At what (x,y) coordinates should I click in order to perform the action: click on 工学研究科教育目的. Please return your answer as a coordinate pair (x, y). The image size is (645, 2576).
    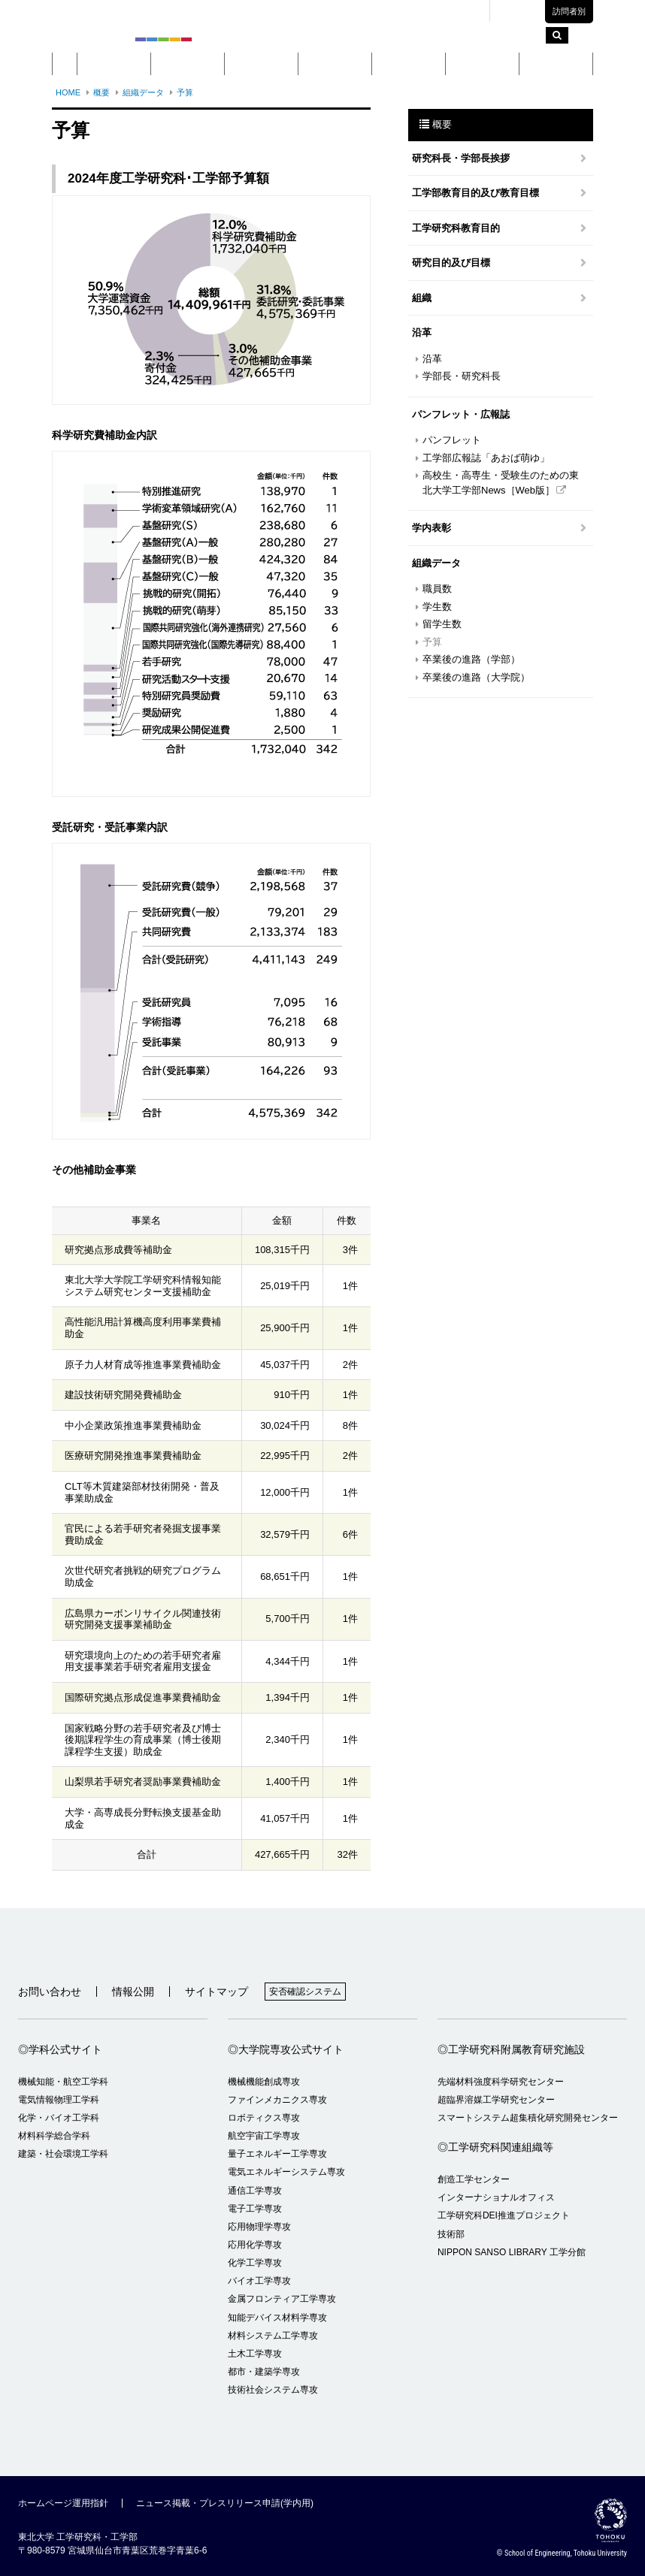
    Looking at the image, I should click on (456, 228).